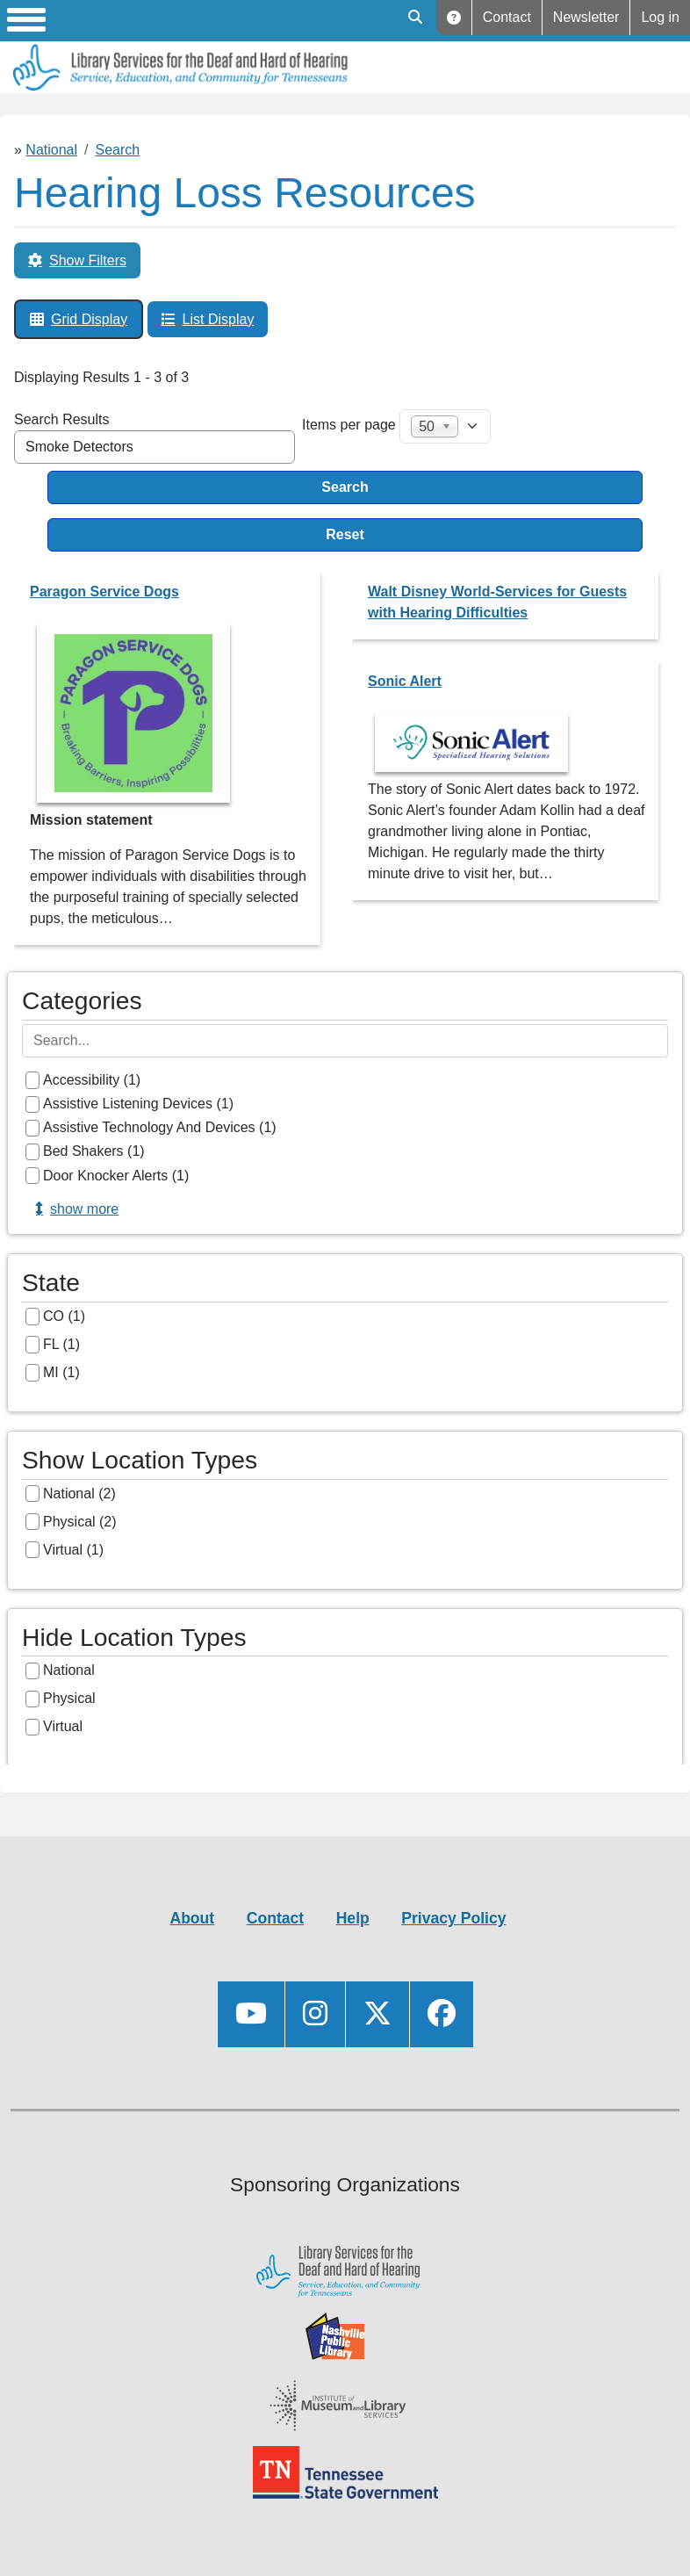  What do you see at coordinates (454, 17) in the screenshot?
I see `Help` at bounding box center [454, 17].